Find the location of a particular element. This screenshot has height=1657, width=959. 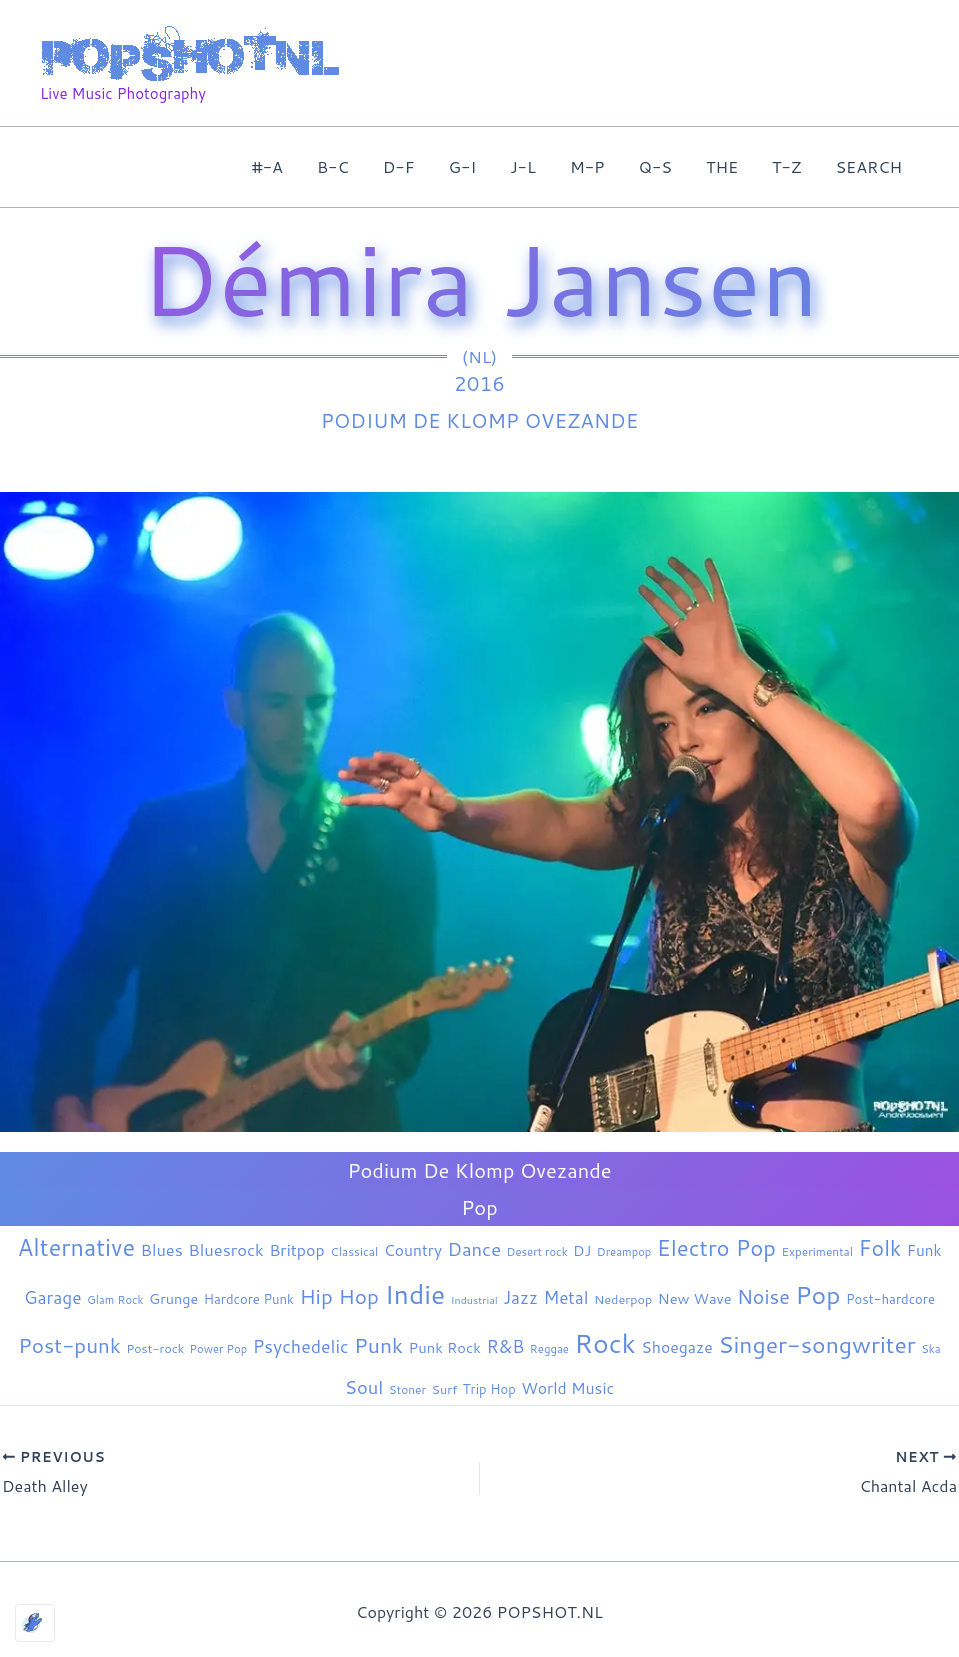

Psychedelic [Psychedelic (35 items)] is located at coordinates (301, 1346).